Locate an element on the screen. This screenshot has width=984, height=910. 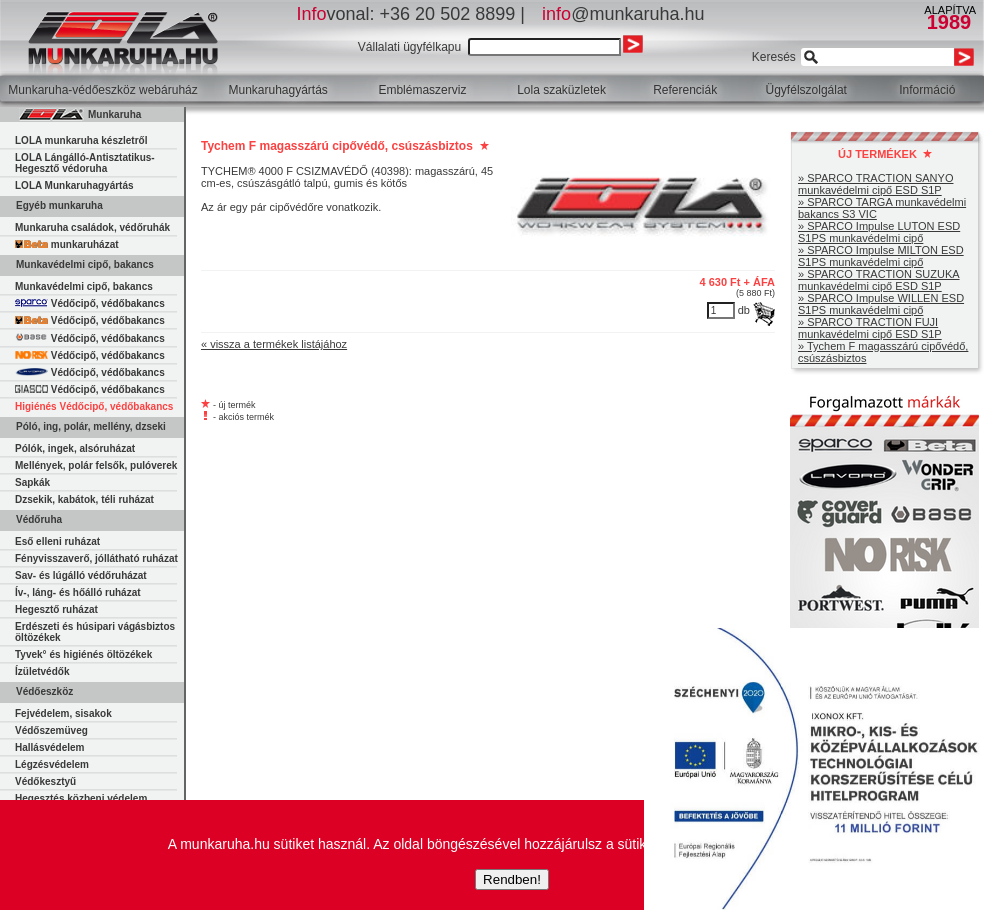
» SPARCO TRACTION SANYO munkavédelmi cipő ESD S1P is located at coordinates (875, 184).